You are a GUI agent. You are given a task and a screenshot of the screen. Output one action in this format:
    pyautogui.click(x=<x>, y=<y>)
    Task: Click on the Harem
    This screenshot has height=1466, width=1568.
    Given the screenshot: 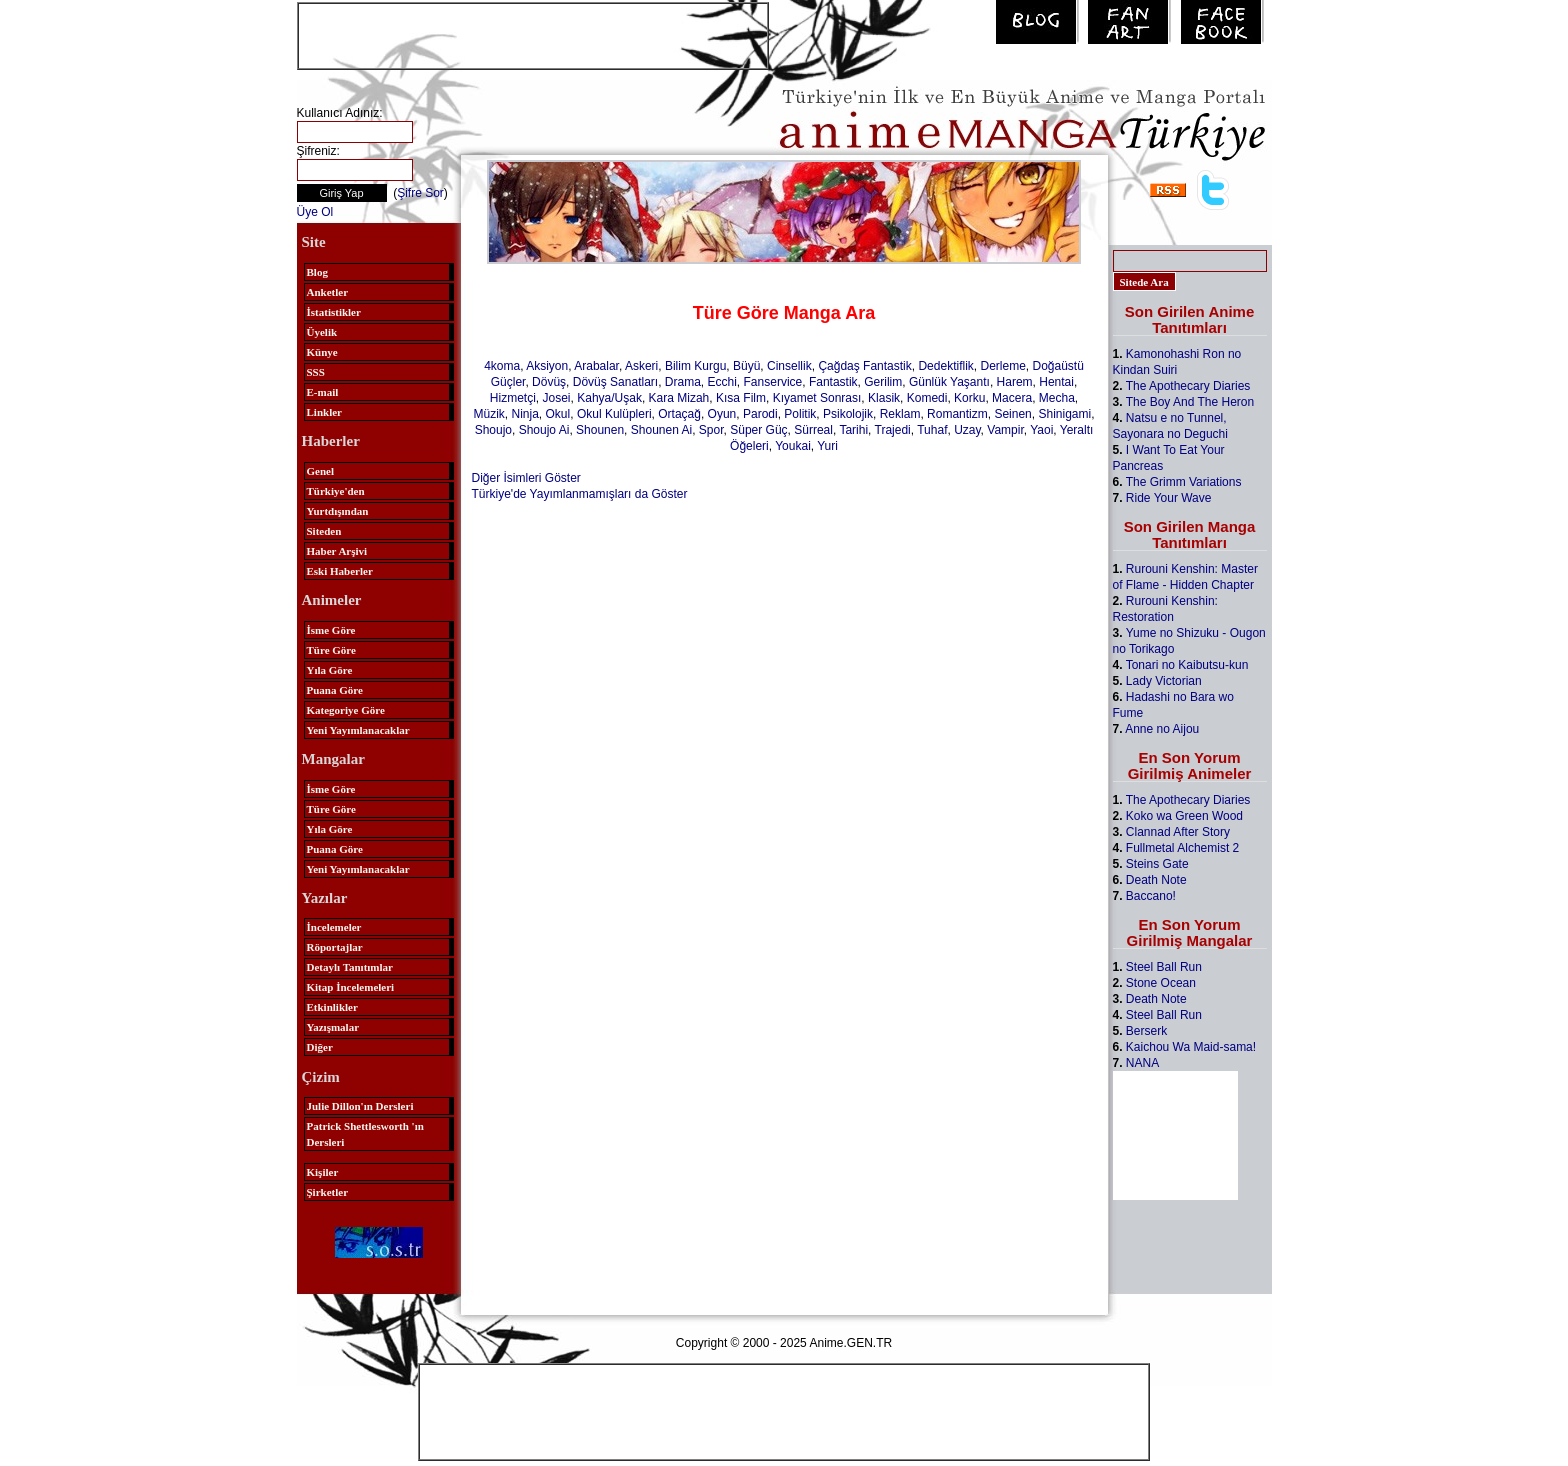 What is the action you would take?
    pyautogui.click(x=1015, y=382)
    